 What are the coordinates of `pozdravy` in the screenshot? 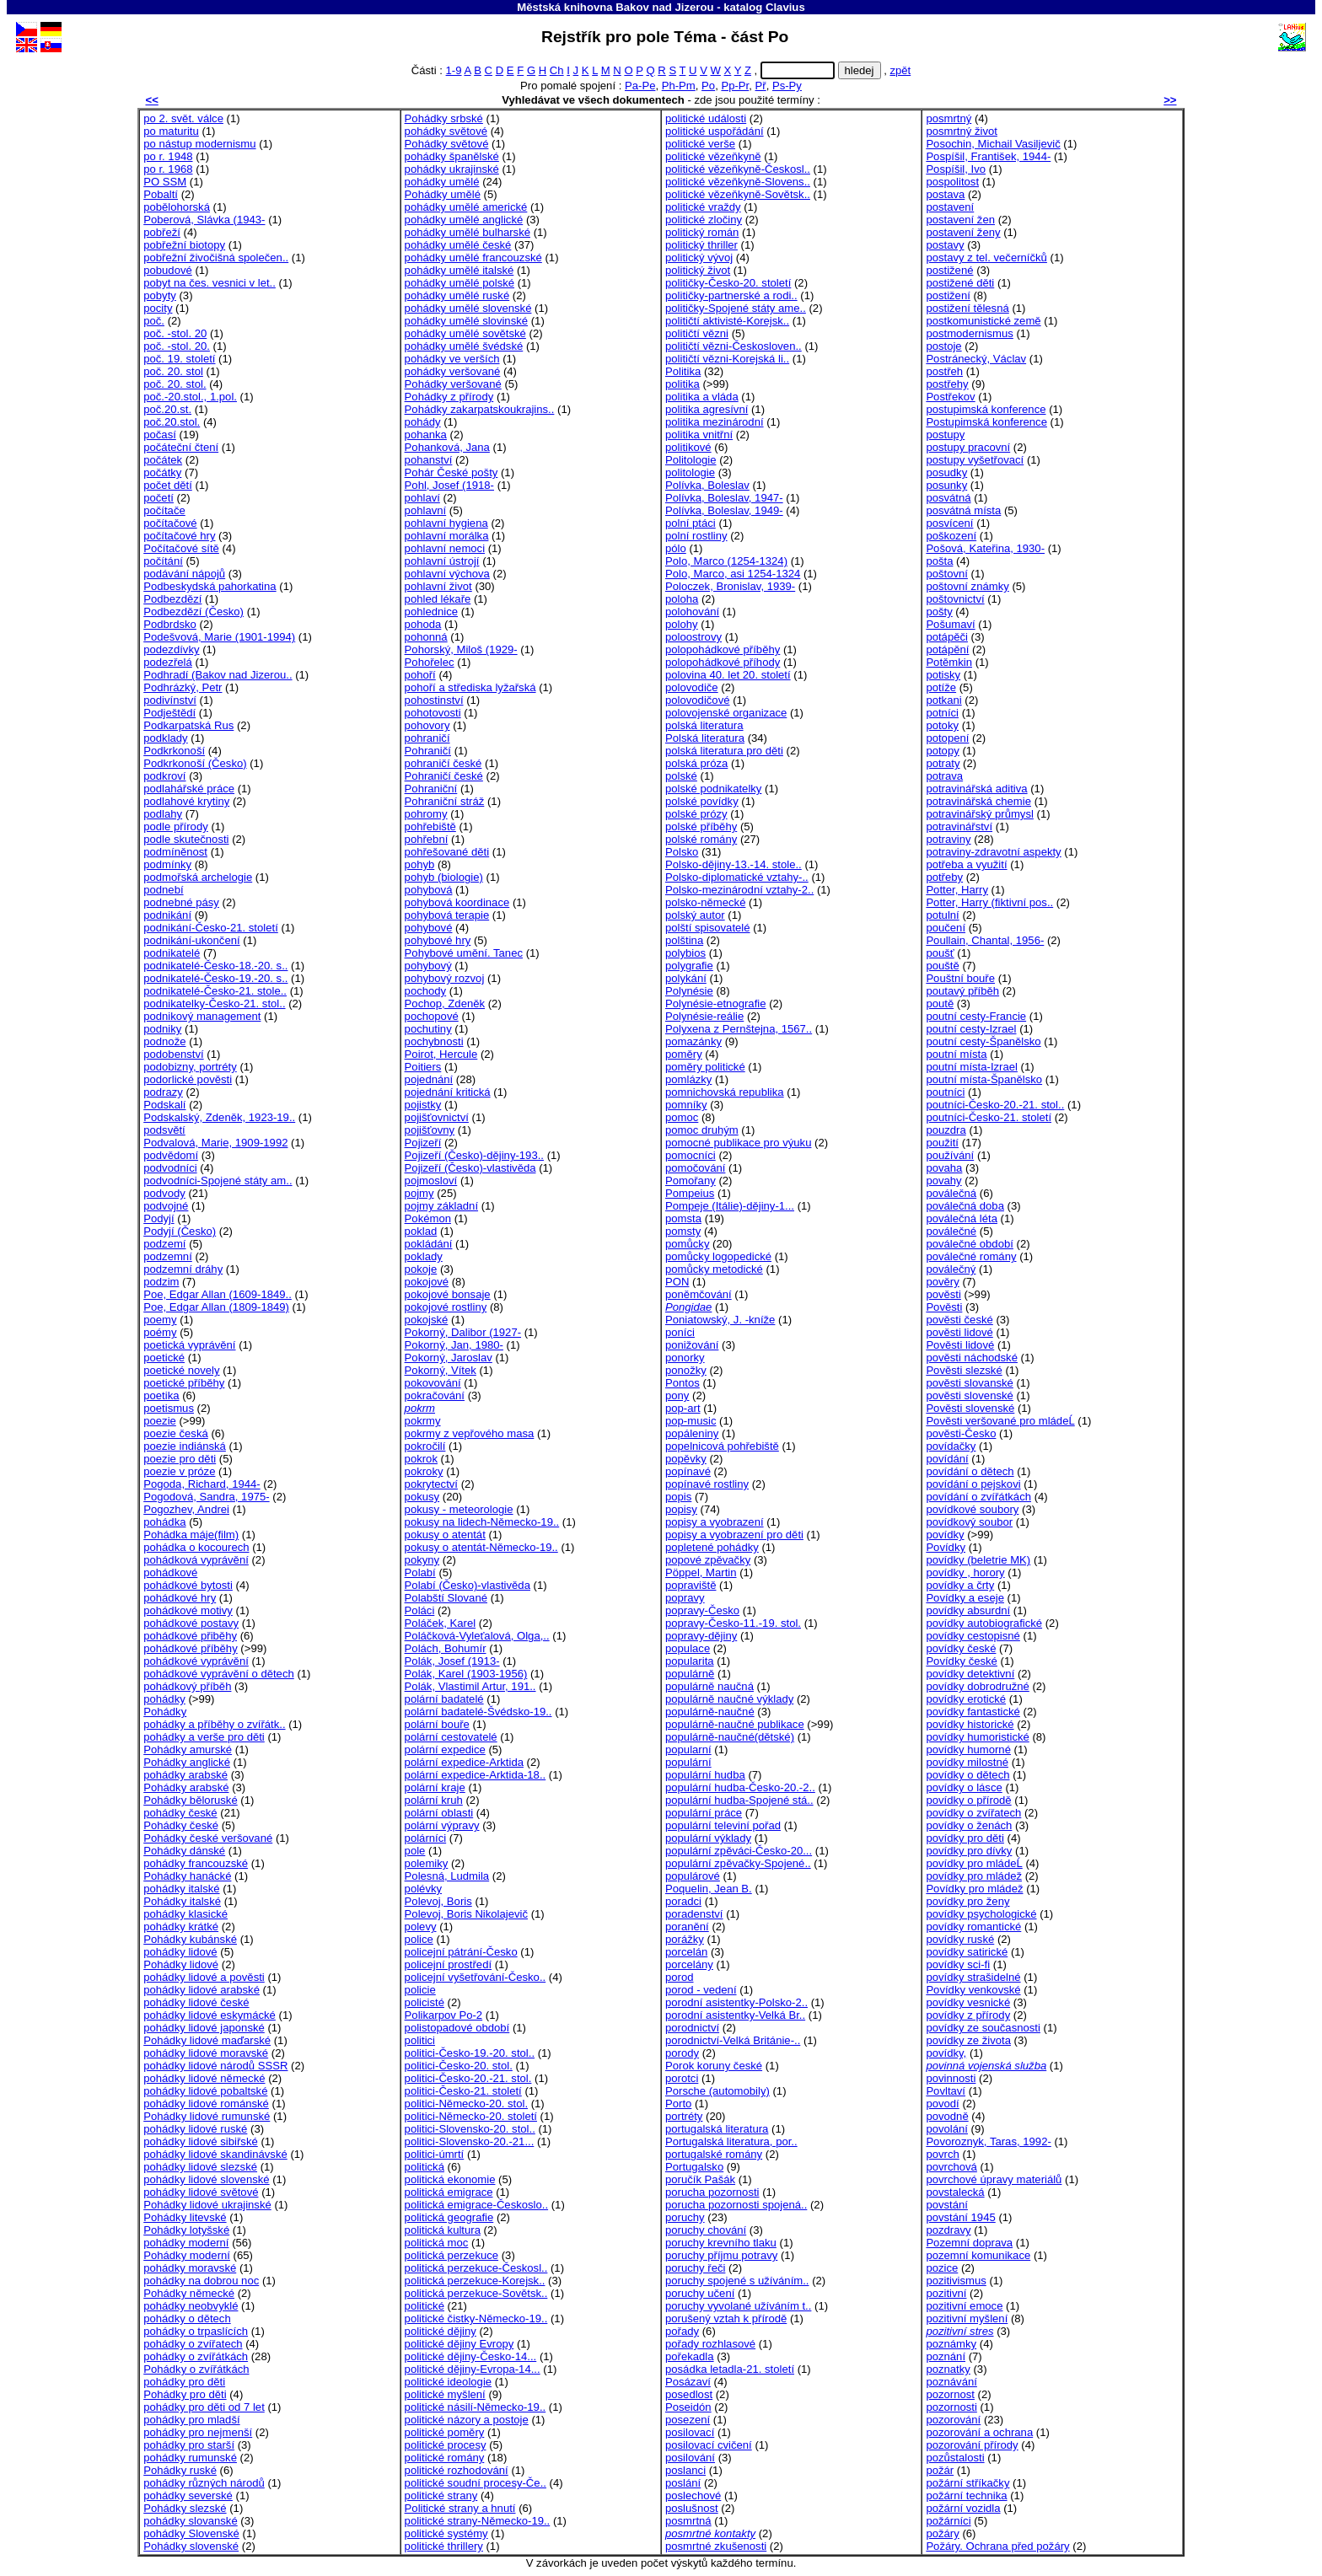 It's located at (948, 2230).